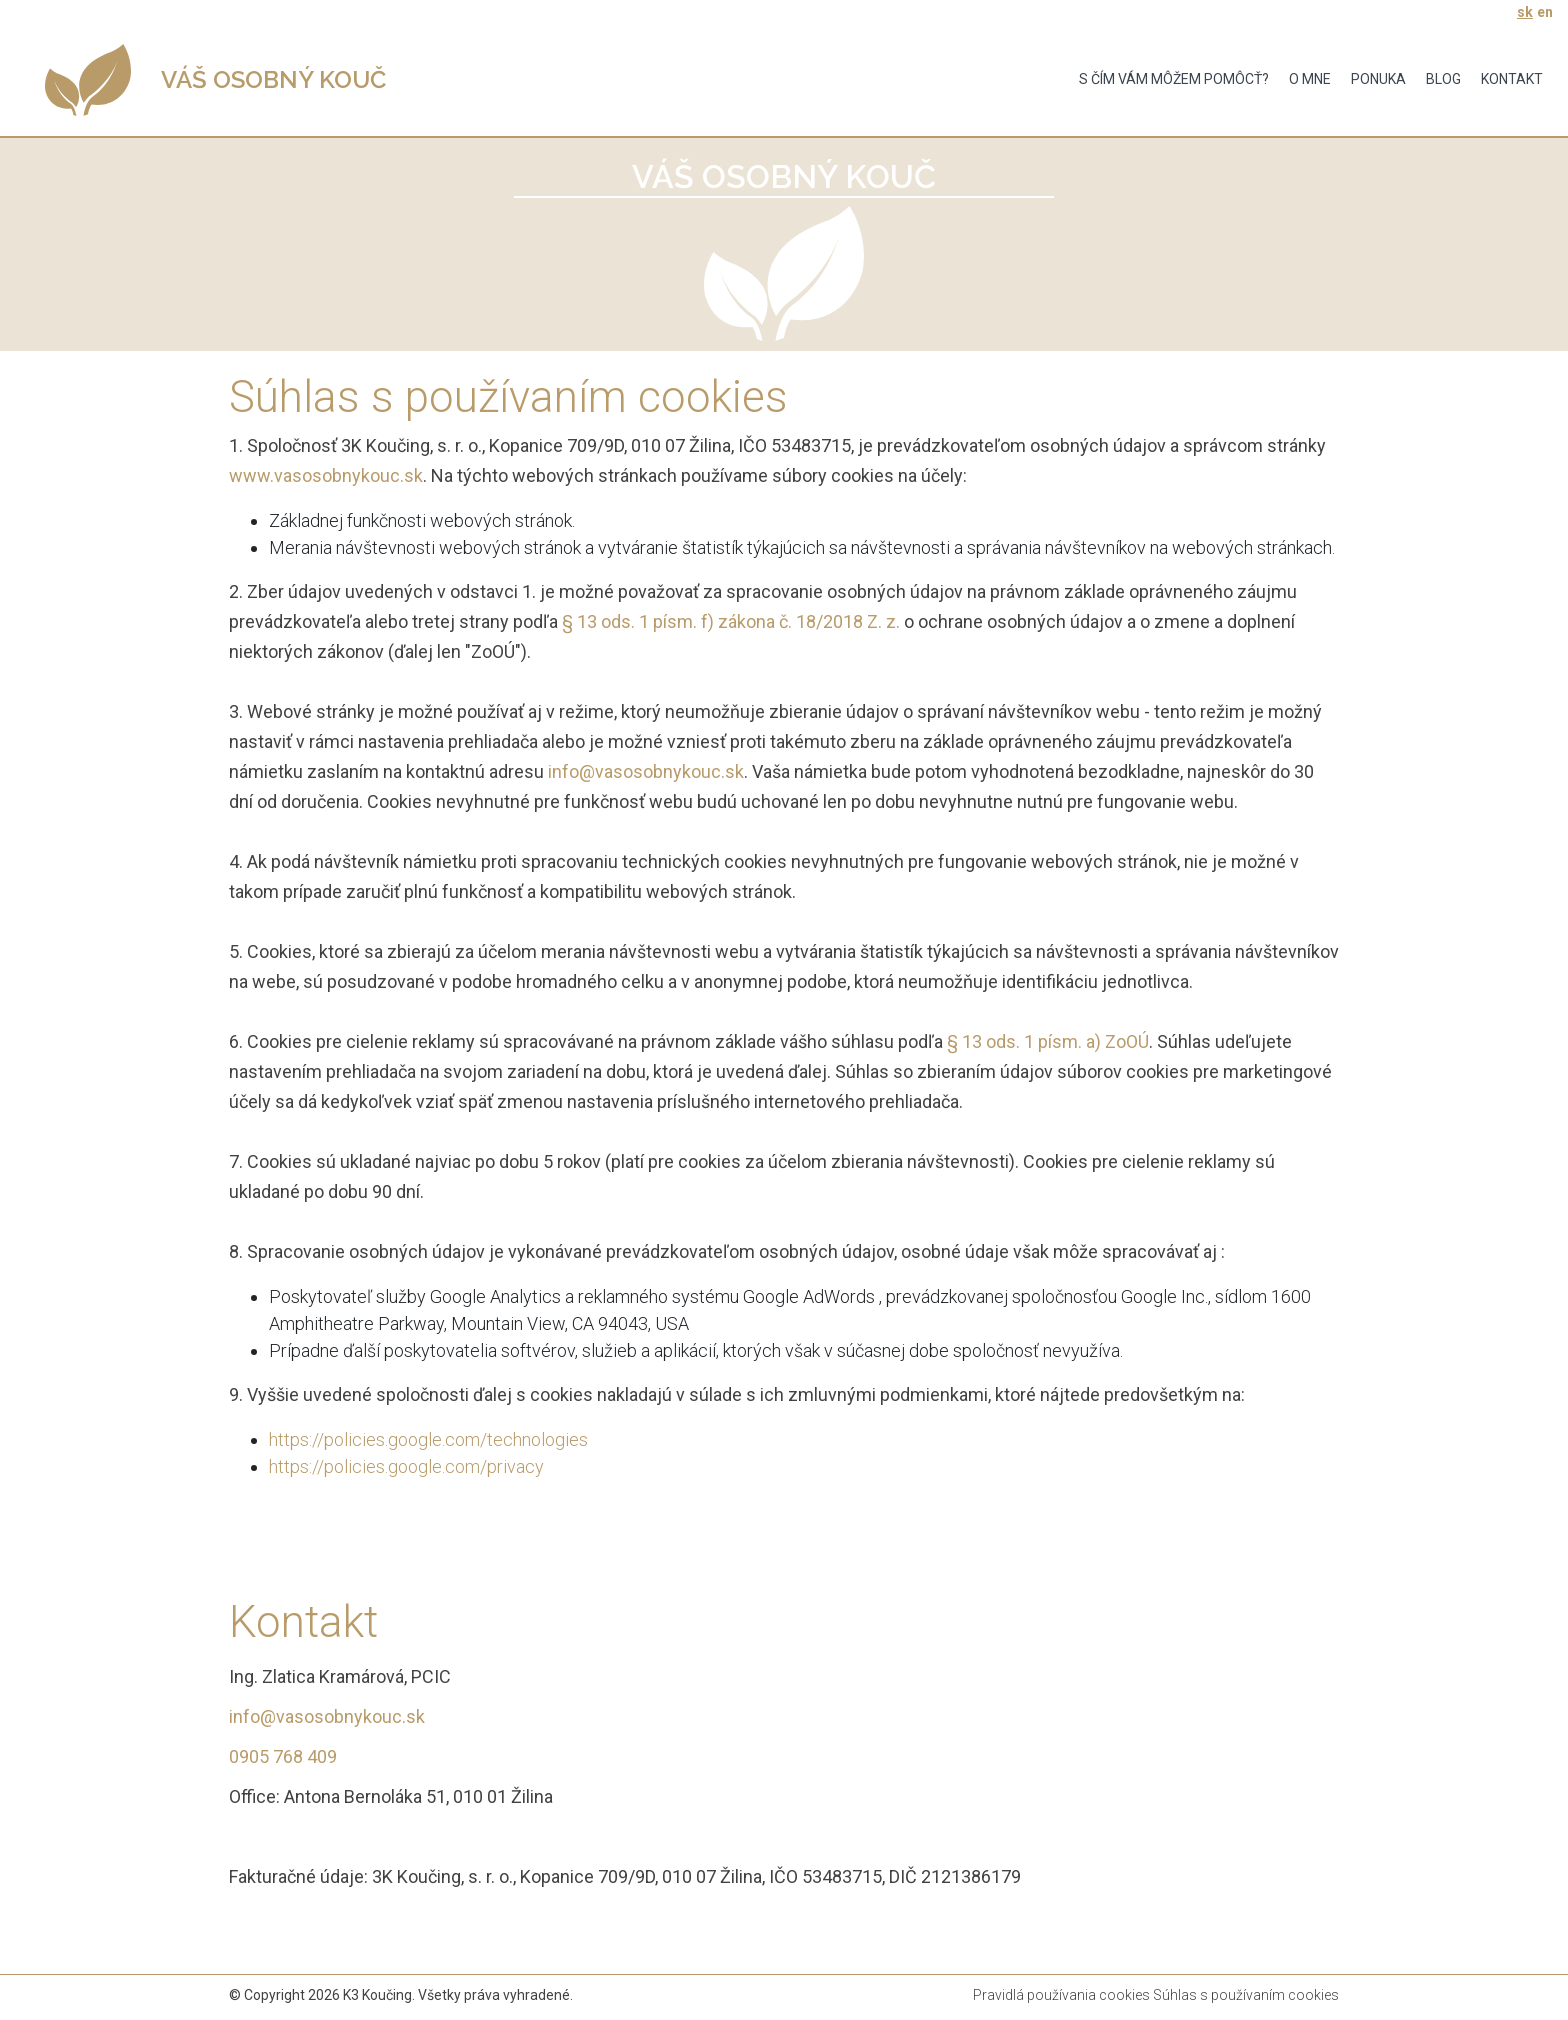  What do you see at coordinates (646, 771) in the screenshot?
I see `info@vasosobnykouc.sk` at bounding box center [646, 771].